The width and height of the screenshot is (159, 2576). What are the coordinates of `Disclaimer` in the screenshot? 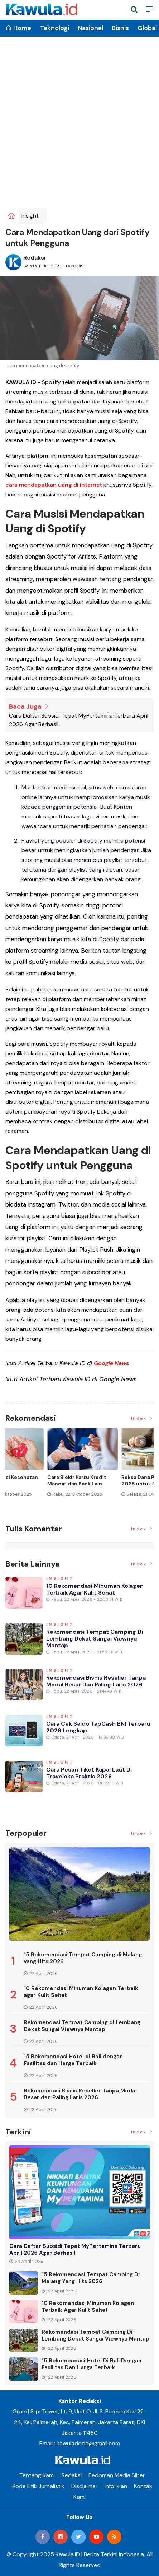 It's located at (84, 2486).